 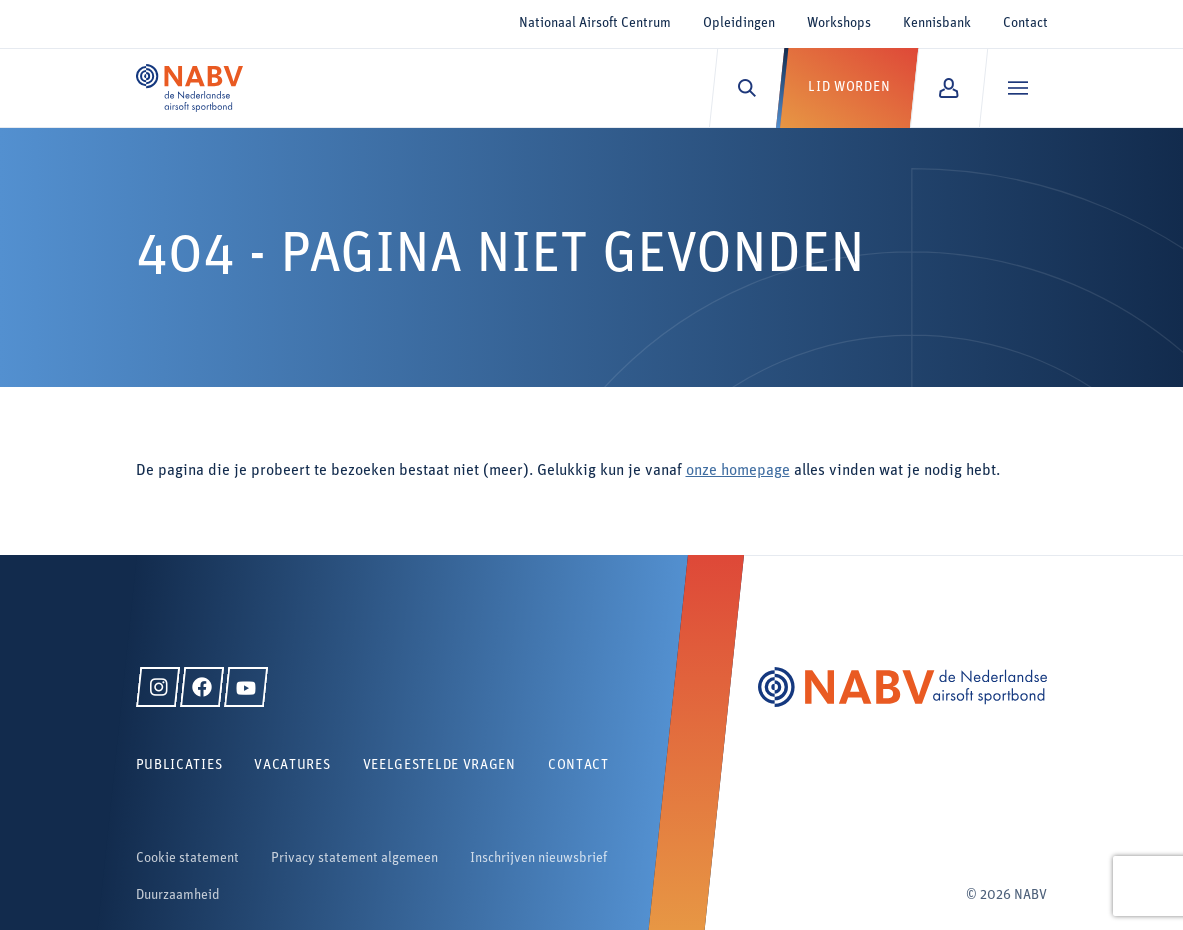 I want to click on Veelgestelde vragen, so click(x=439, y=765).